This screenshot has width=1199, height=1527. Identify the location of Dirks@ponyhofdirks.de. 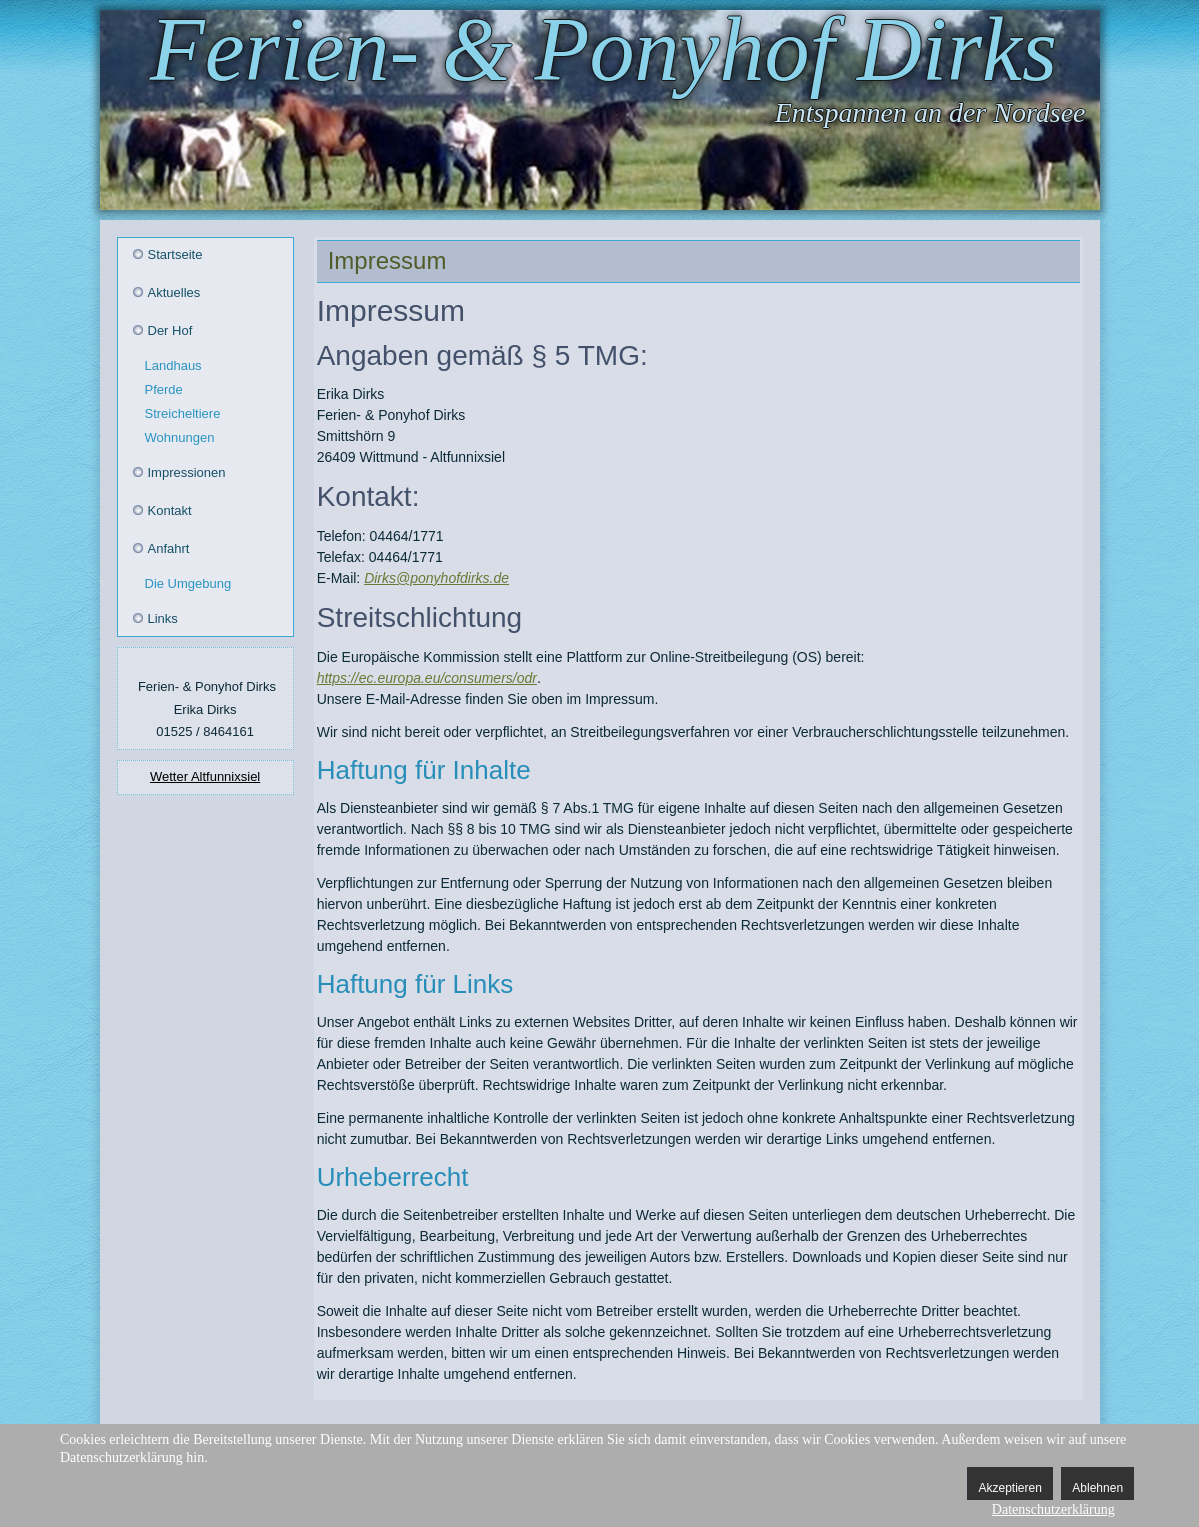
(436, 578).